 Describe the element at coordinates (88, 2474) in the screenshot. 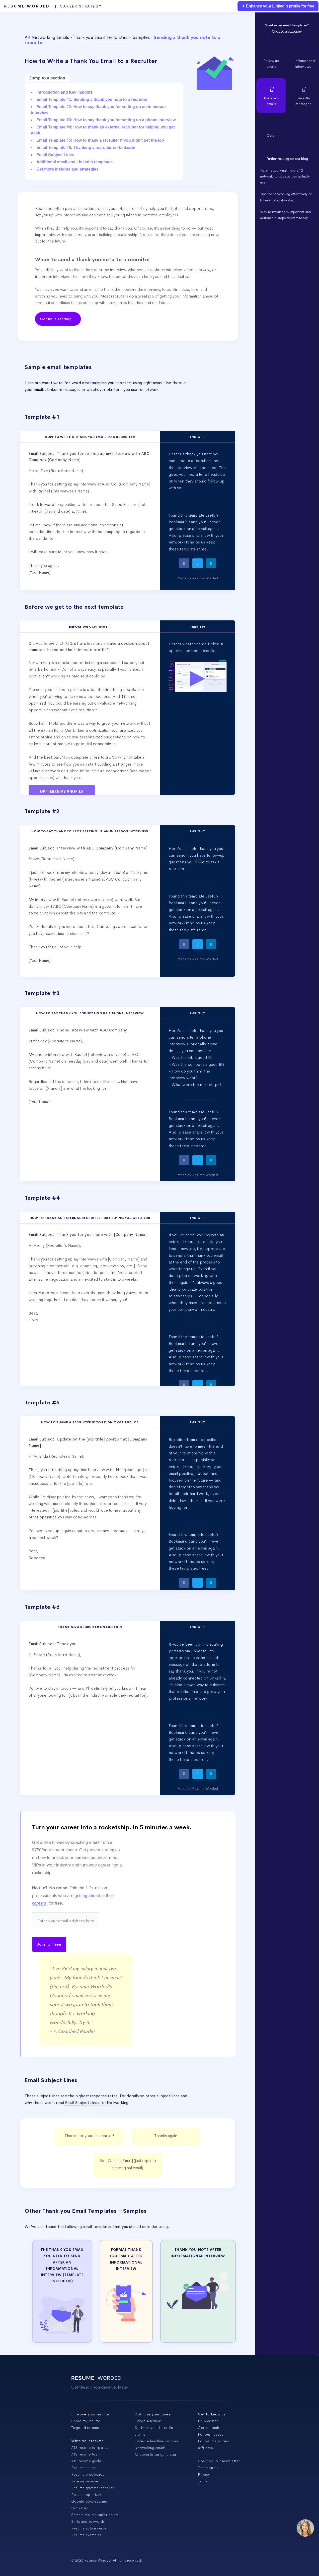

I see `Resume proofreader` at that location.